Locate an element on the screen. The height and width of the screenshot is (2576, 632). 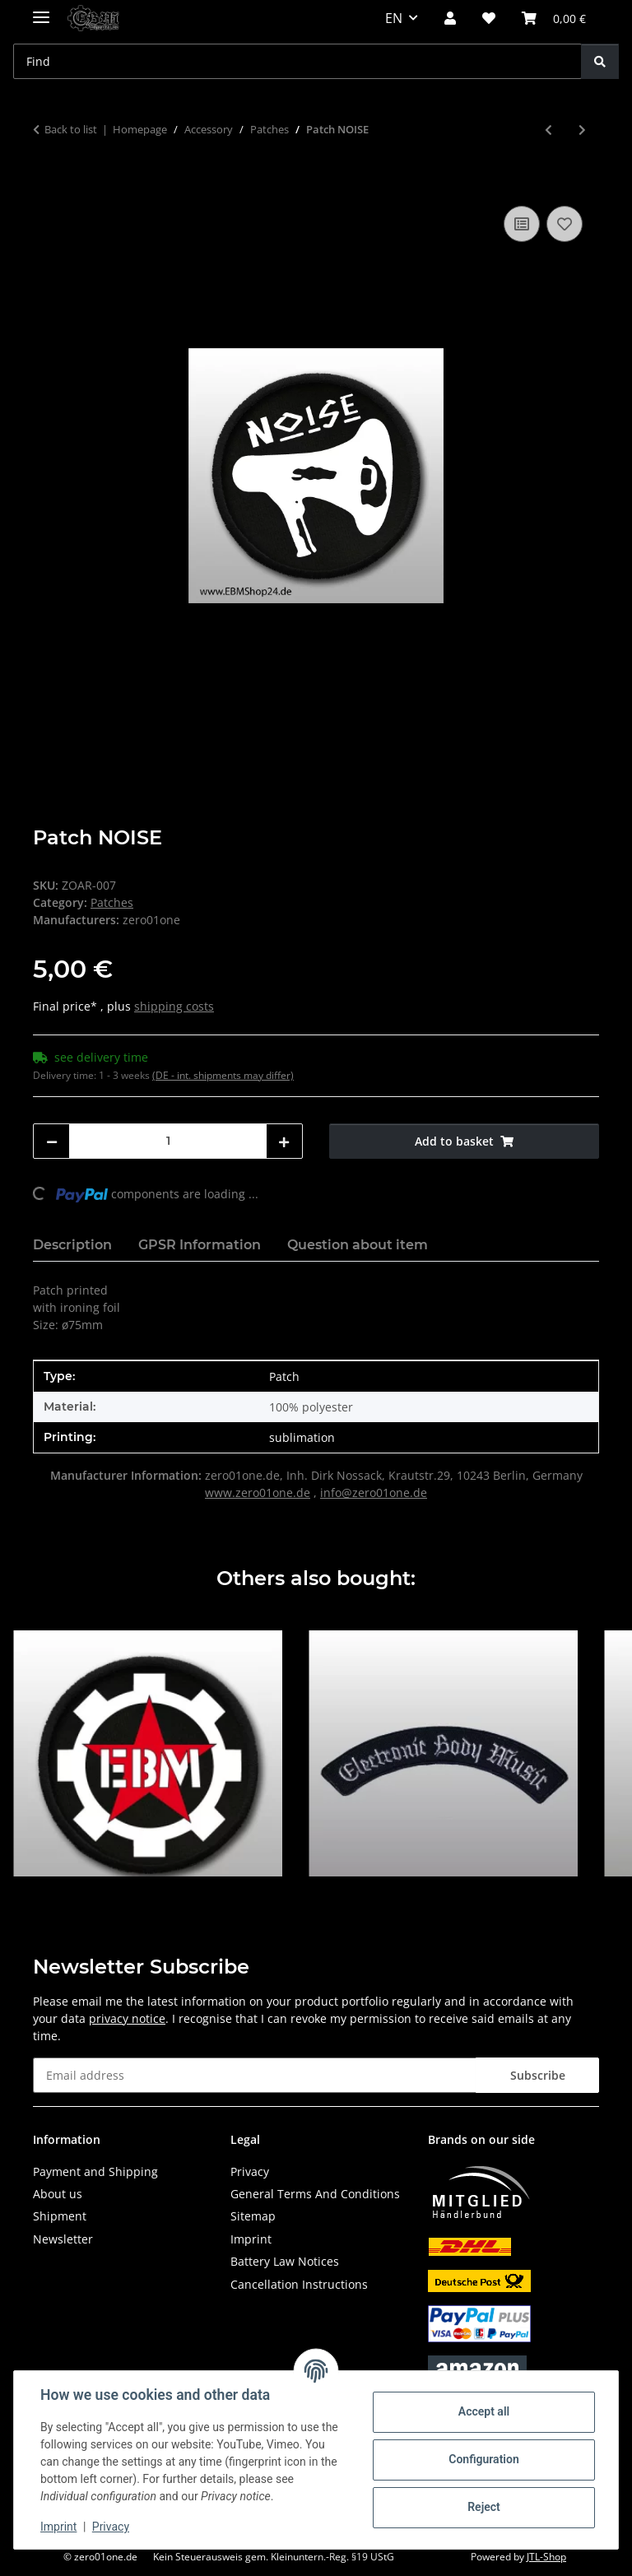
[Find] is located at coordinates (600, 61).